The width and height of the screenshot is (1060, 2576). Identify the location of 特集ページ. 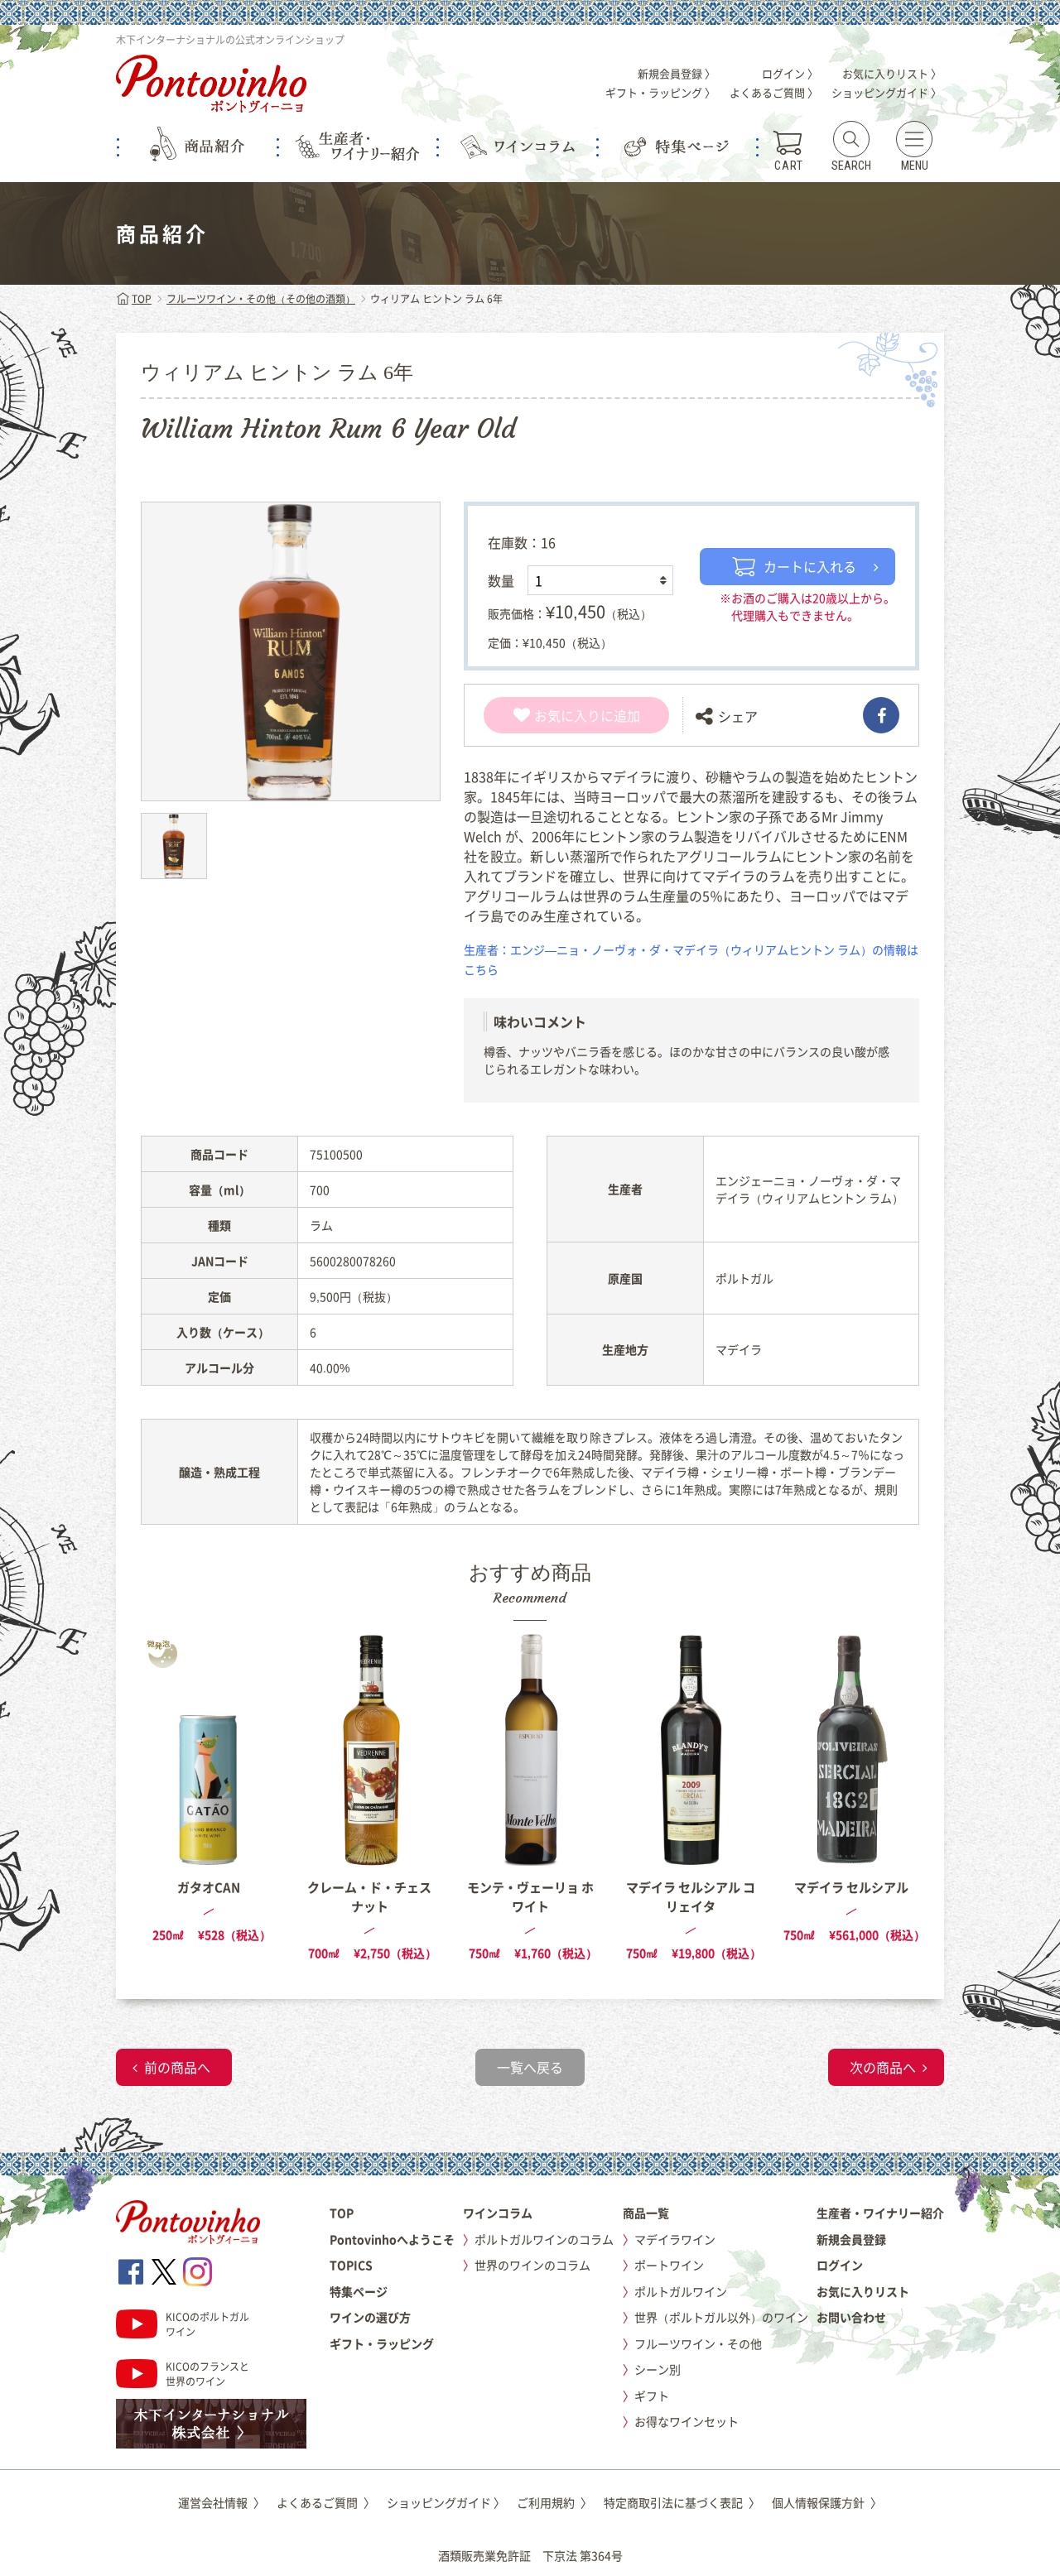
(359, 2291).